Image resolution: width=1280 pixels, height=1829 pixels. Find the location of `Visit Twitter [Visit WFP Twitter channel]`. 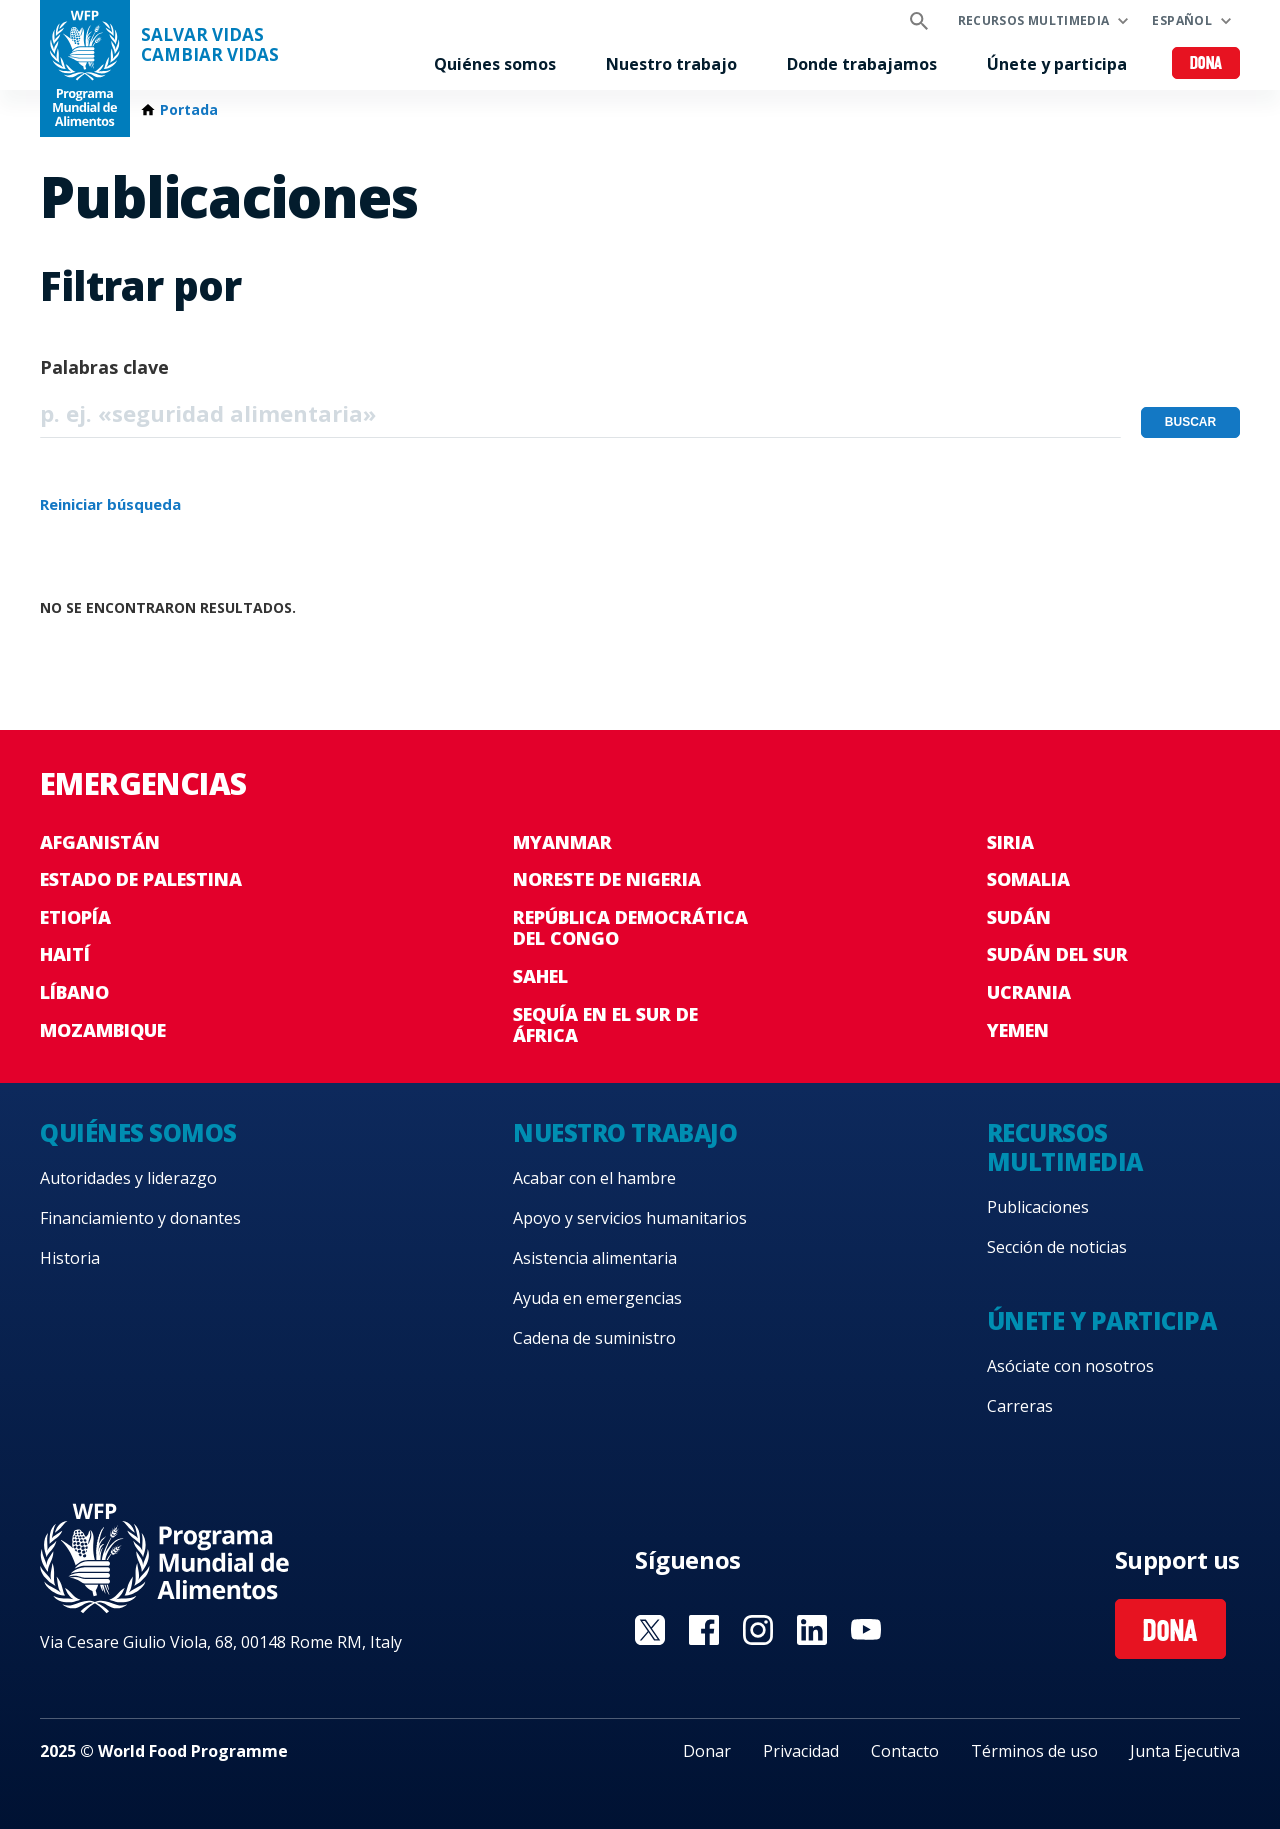

Visit Twitter [Visit WFP Twitter channel] is located at coordinates (650, 1630).